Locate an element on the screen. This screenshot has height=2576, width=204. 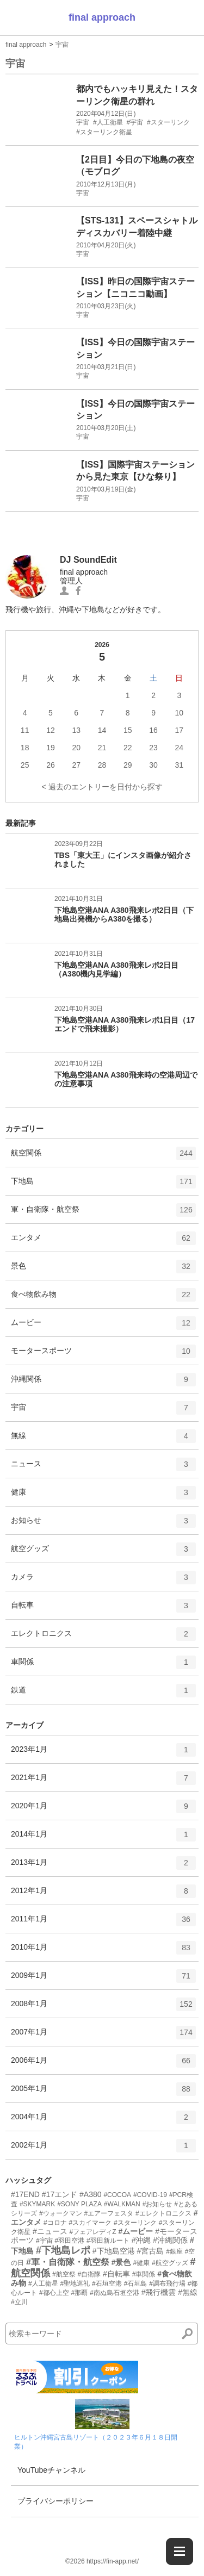
2002年1月 is located at coordinates (103, 2149).